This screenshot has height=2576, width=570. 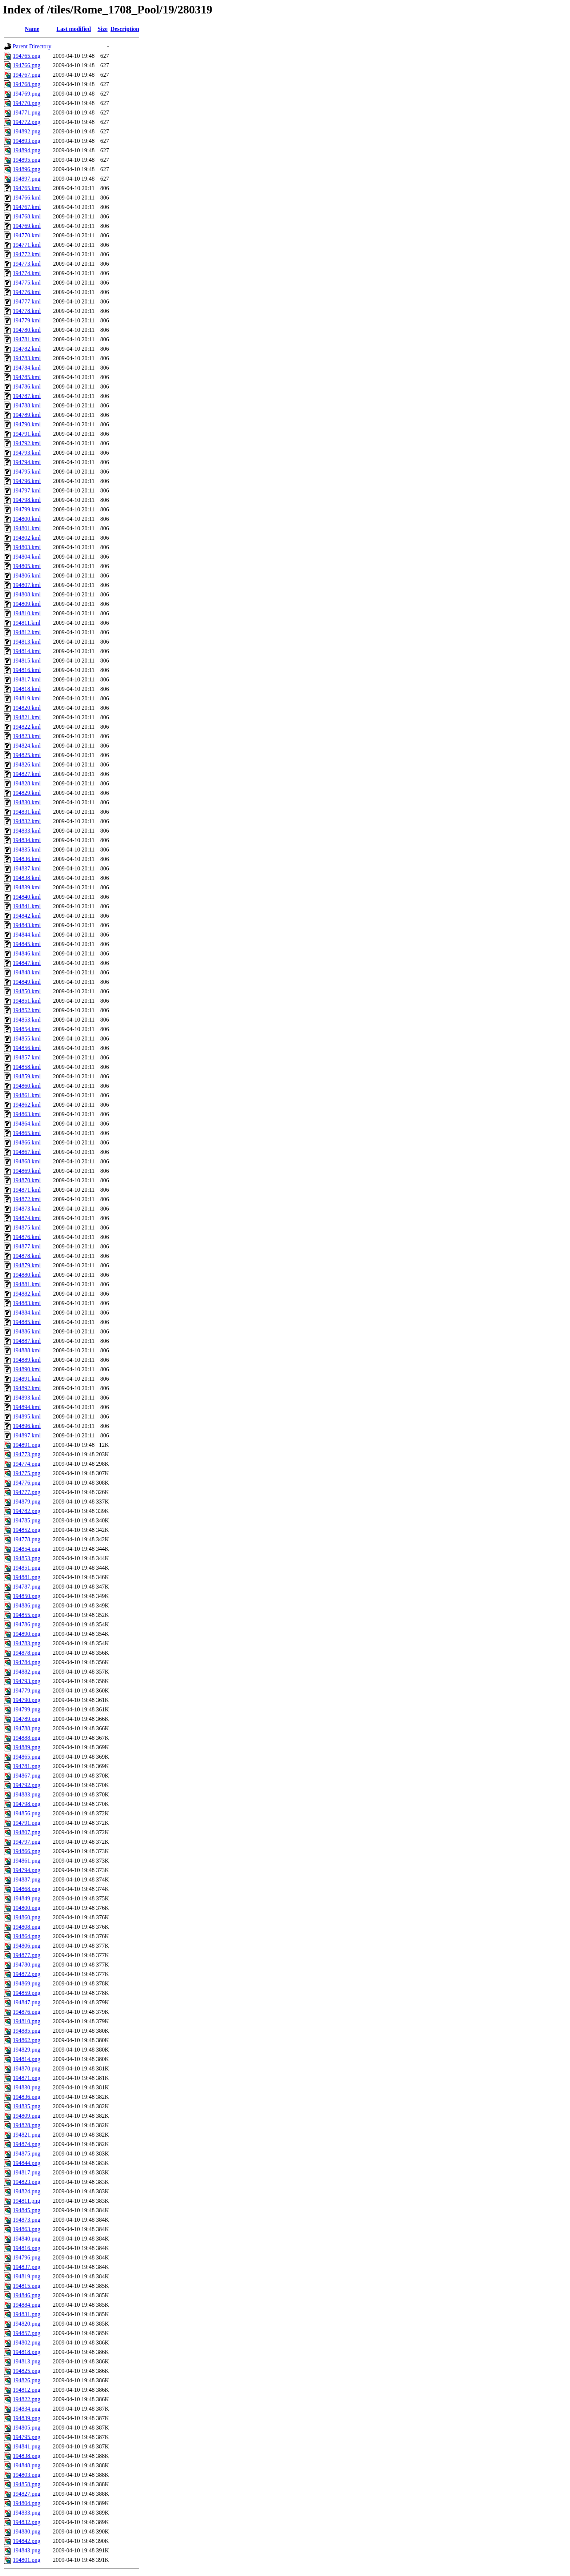 What do you see at coordinates (26, 1908) in the screenshot?
I see `194800.png` at bounding box center [26, 1908].